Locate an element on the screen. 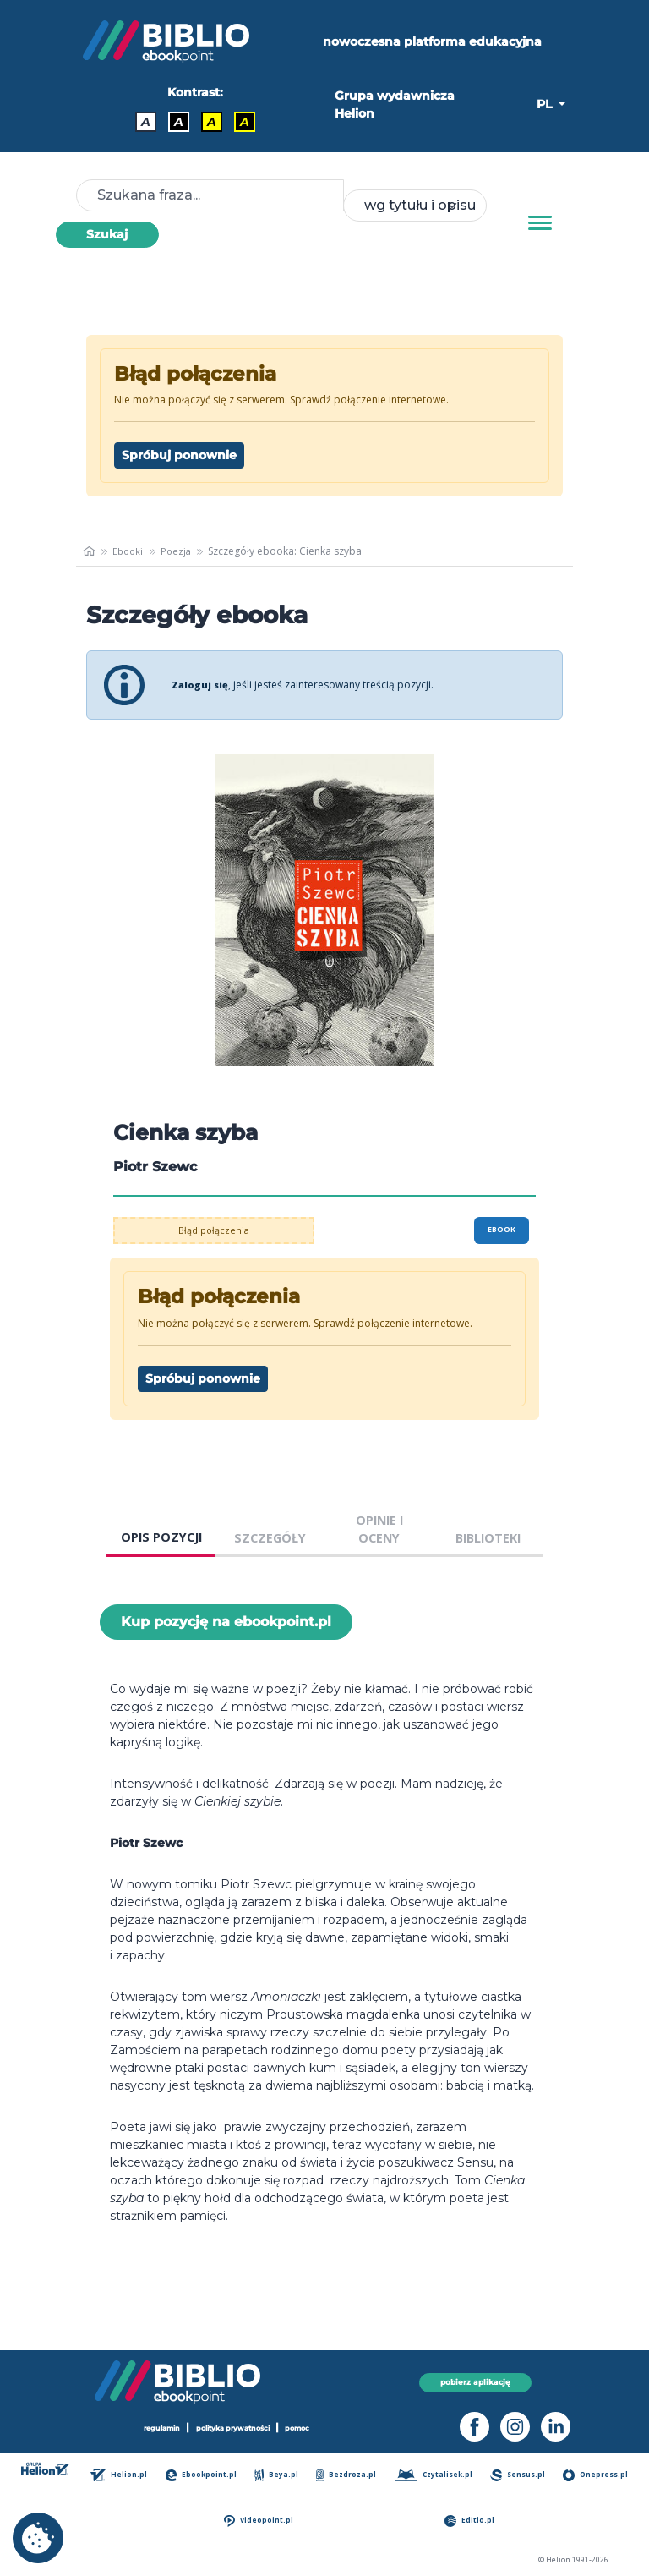 This screenshot has width=649, height=2576. A [Kontrast - Biały tekst na czarnym tle] is located at coordinates (178, 121).